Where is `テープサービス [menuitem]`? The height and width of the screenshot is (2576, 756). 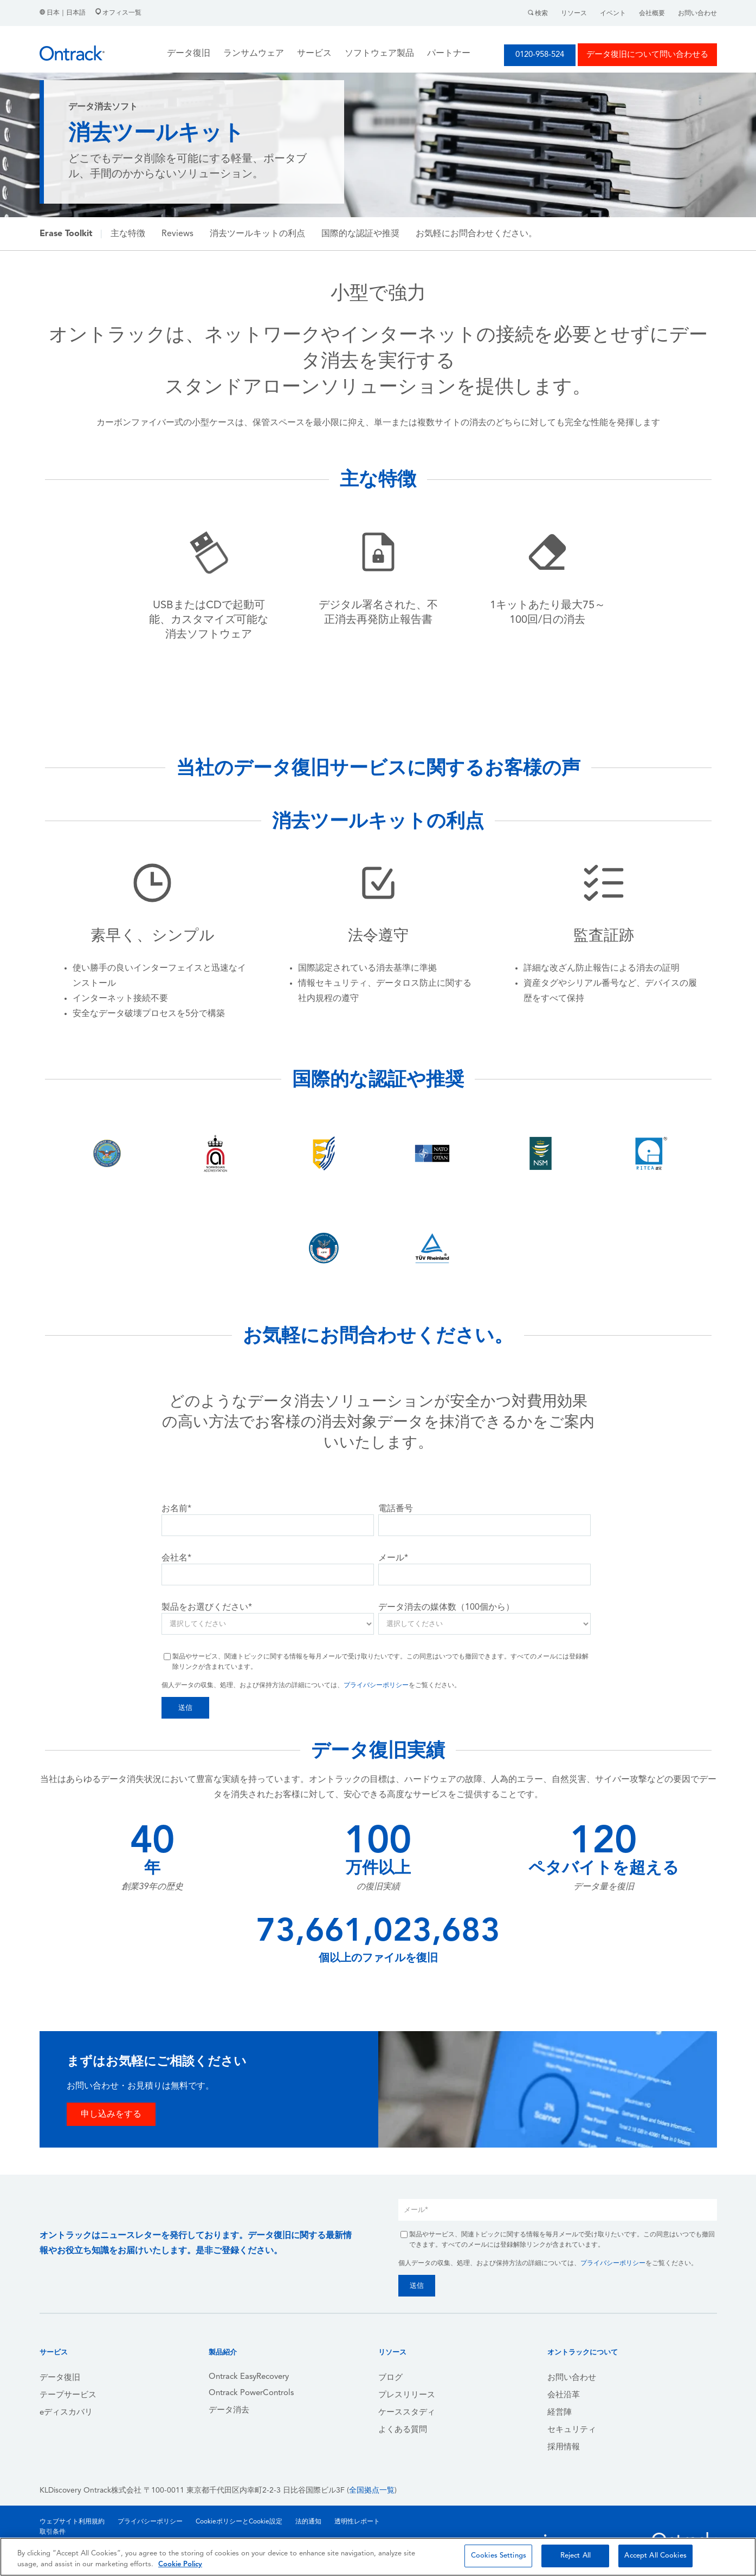
テープサービス [menuitem] is located at coordinates (68, 2395).